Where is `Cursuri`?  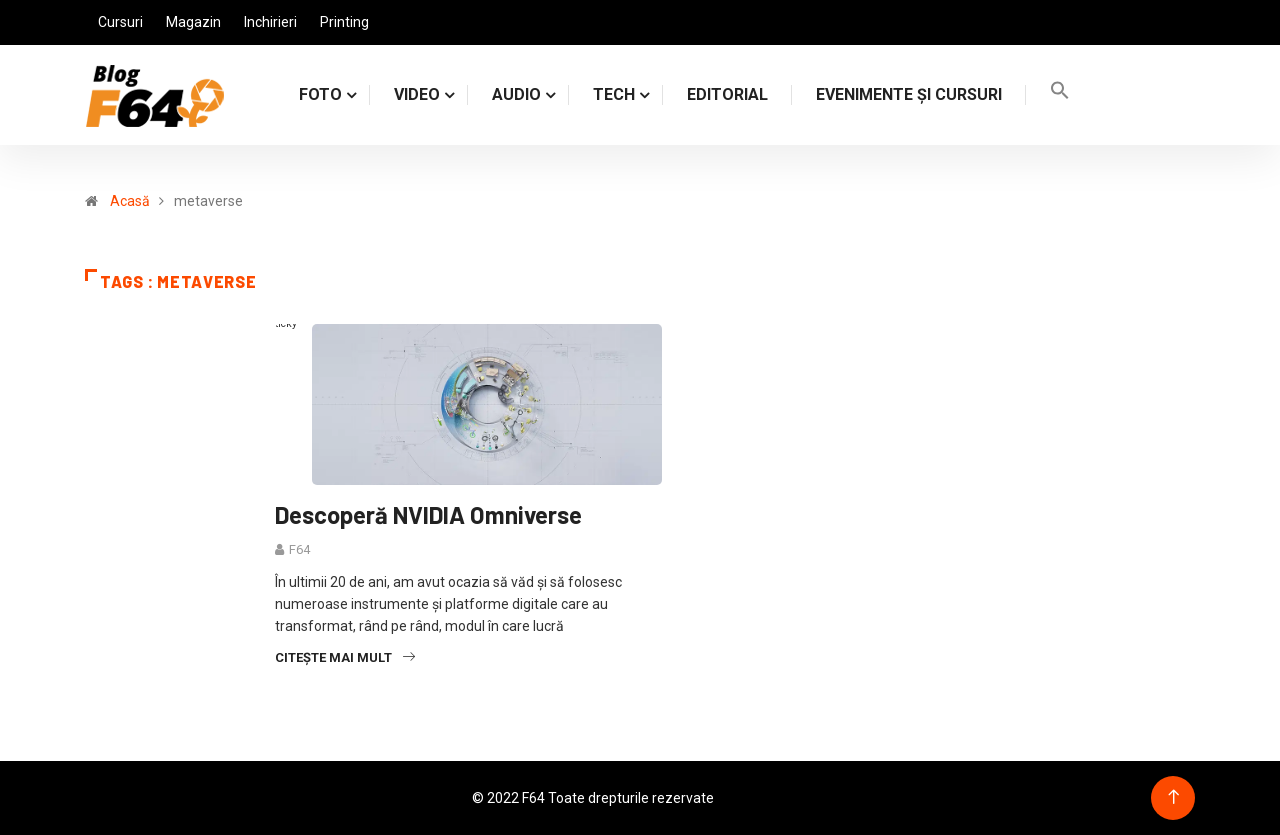 Cursuri is located at coordinates (120, 22).